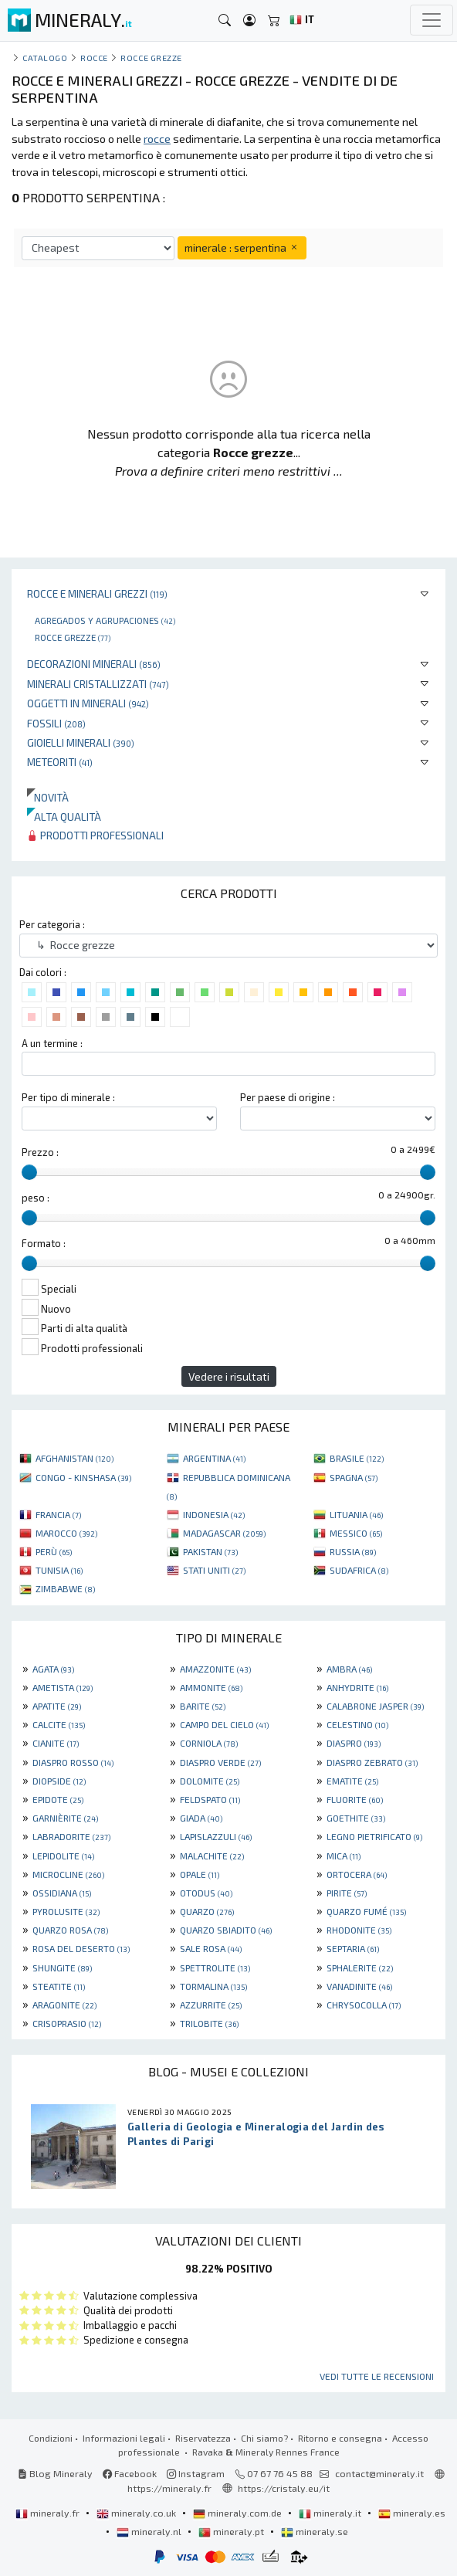 This screenshot has height=2576, width=457. Describe the element at coordinates (53, 1668) in the screenshot. I see `AGATA` at that location.